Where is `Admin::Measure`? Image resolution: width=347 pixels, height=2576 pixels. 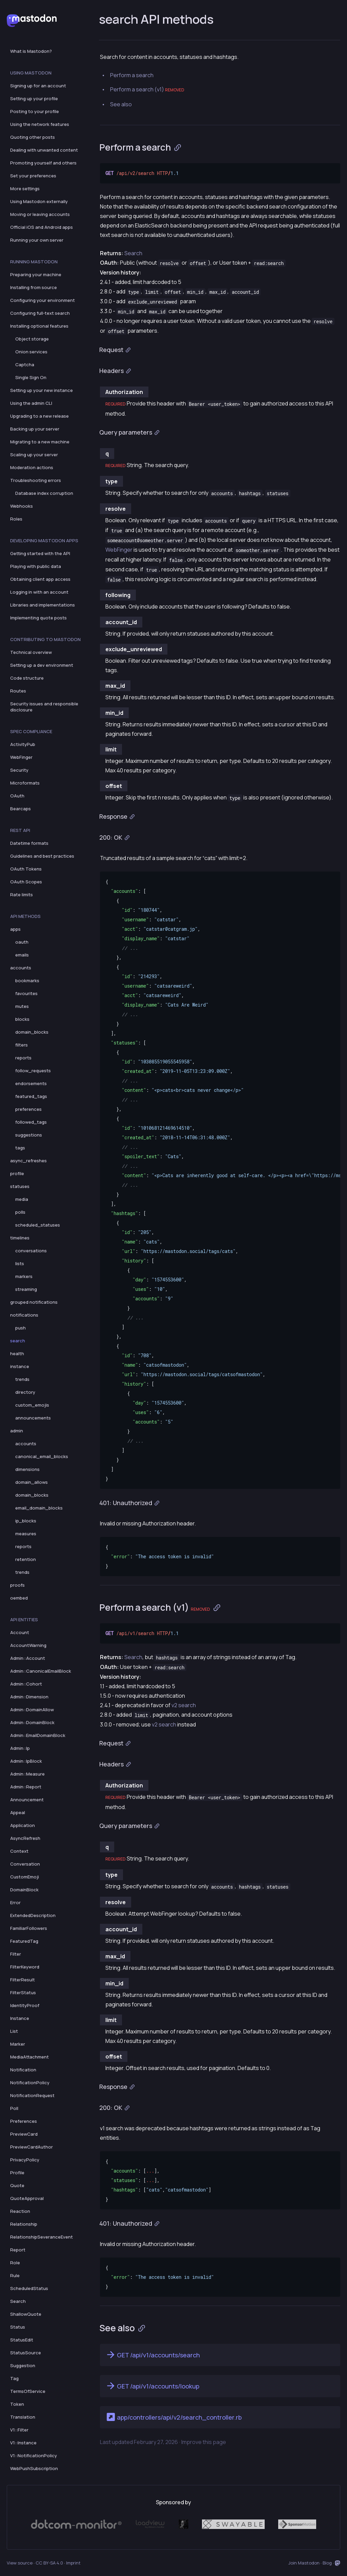
Admin::Measure is located at coordinates (27, 1774).